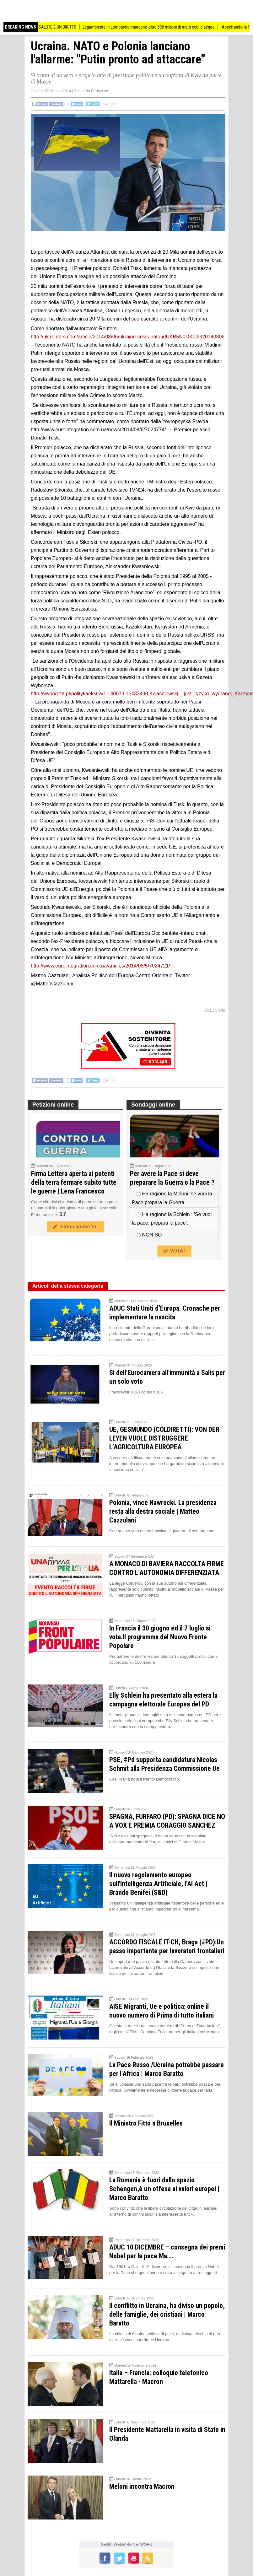  What do you see at coordinates (100, 965) in the screenshot?
I see `http://www.eurointegration.com.ua/articles/2014/08/5/7024721/` at bounding box center [100, 965].